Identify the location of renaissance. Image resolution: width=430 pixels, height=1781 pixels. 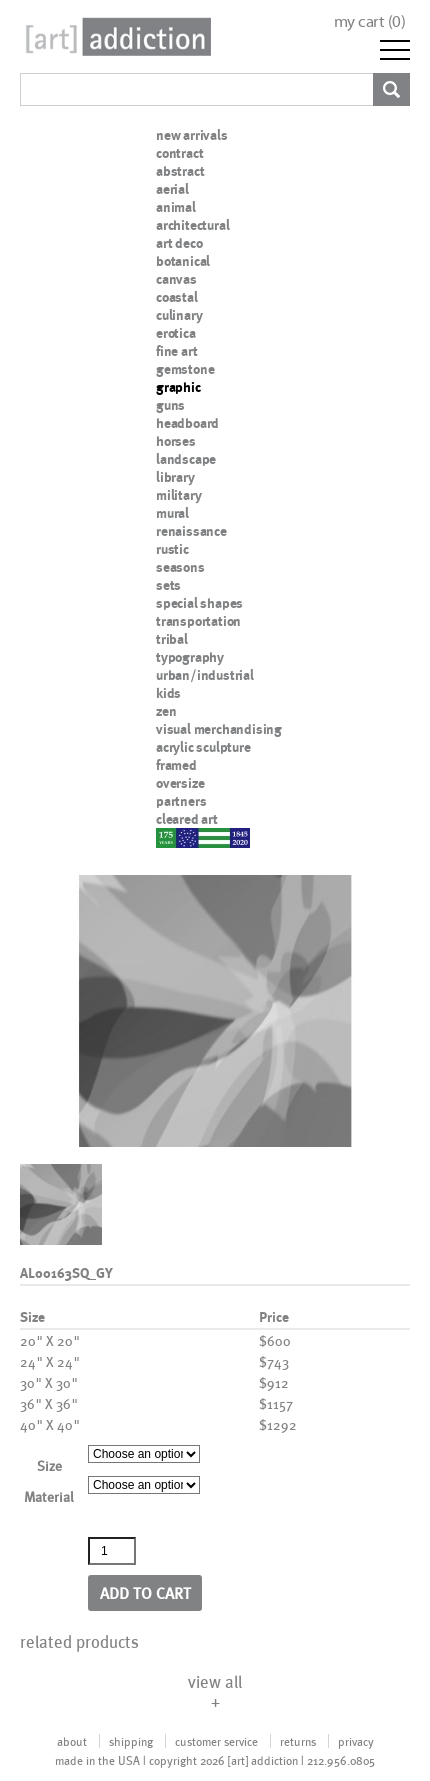
(191, 531).